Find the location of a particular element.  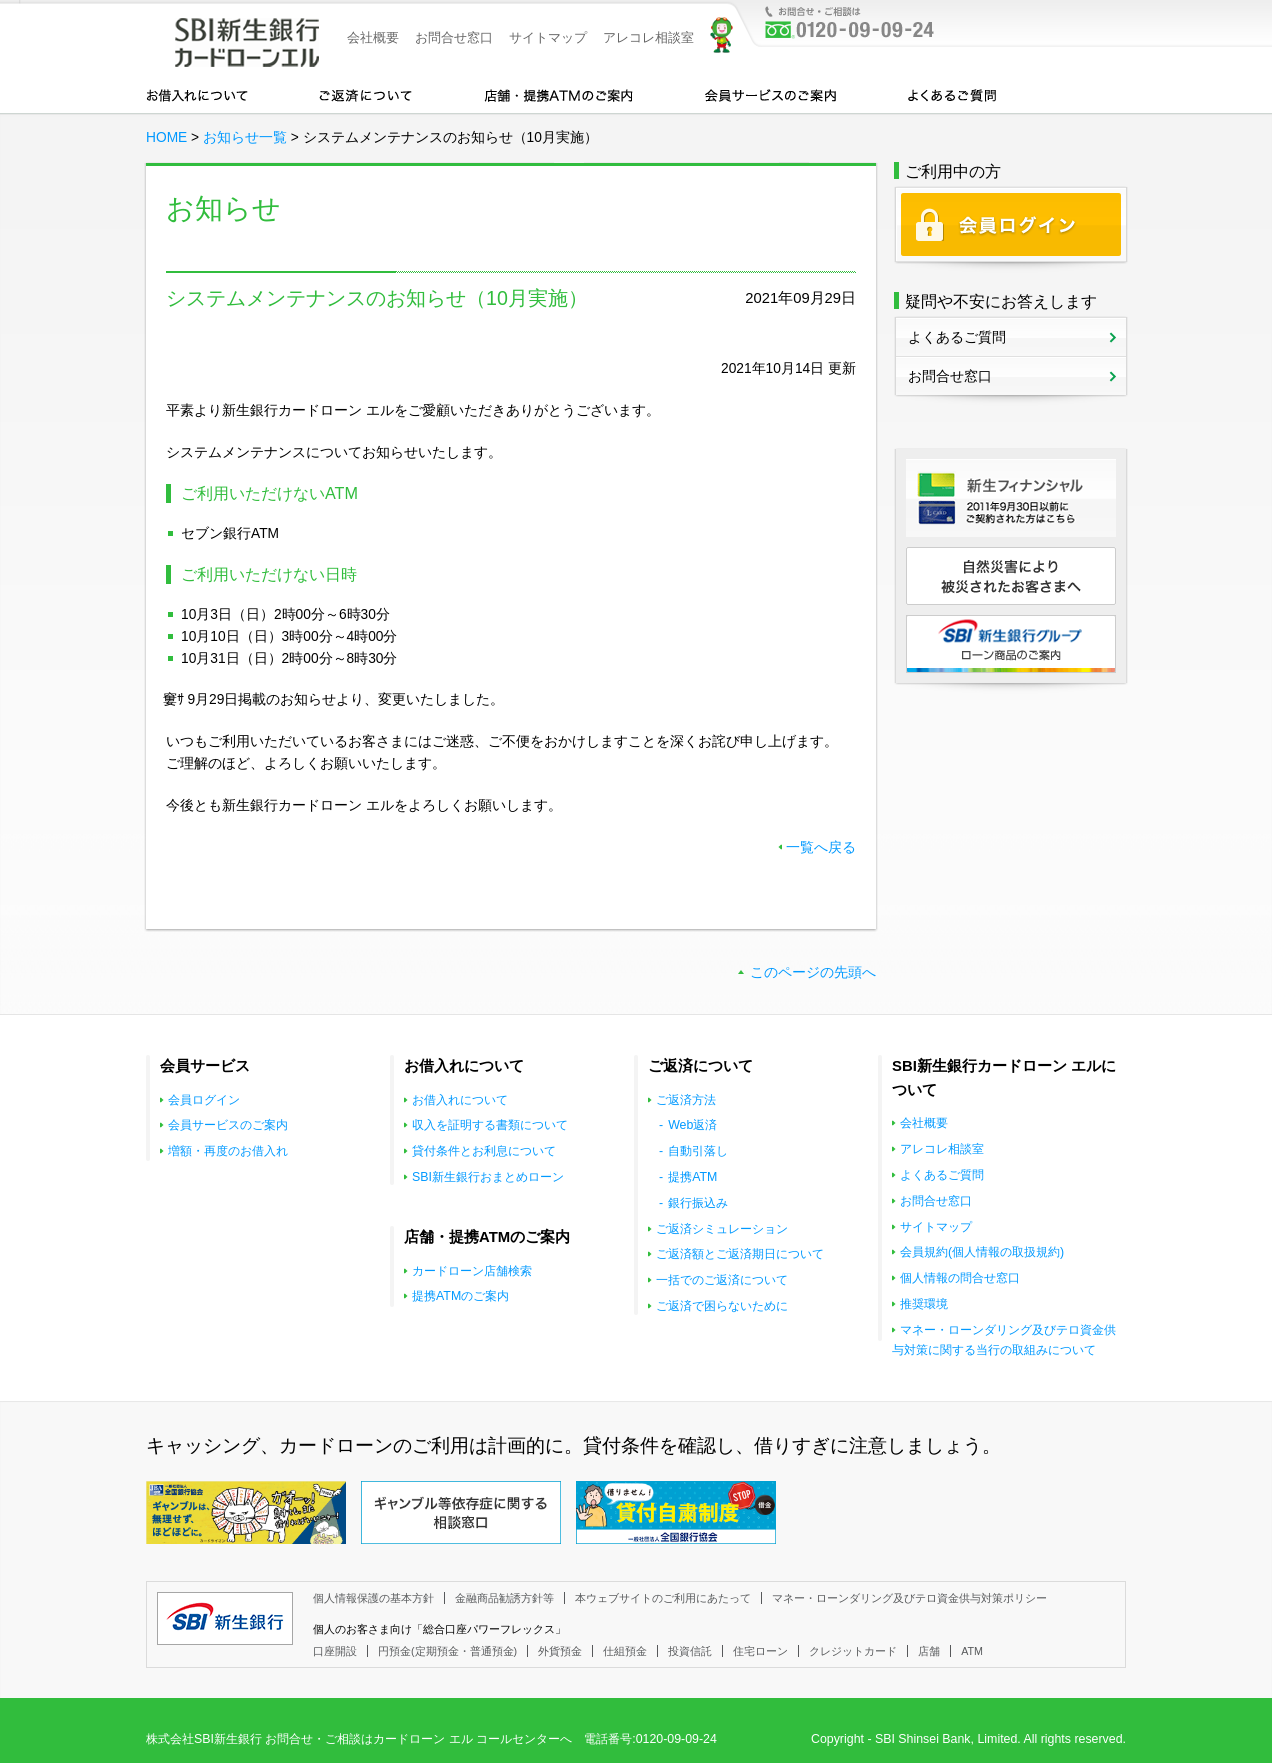

仕組預金 is located at coordinates (625, 1651).